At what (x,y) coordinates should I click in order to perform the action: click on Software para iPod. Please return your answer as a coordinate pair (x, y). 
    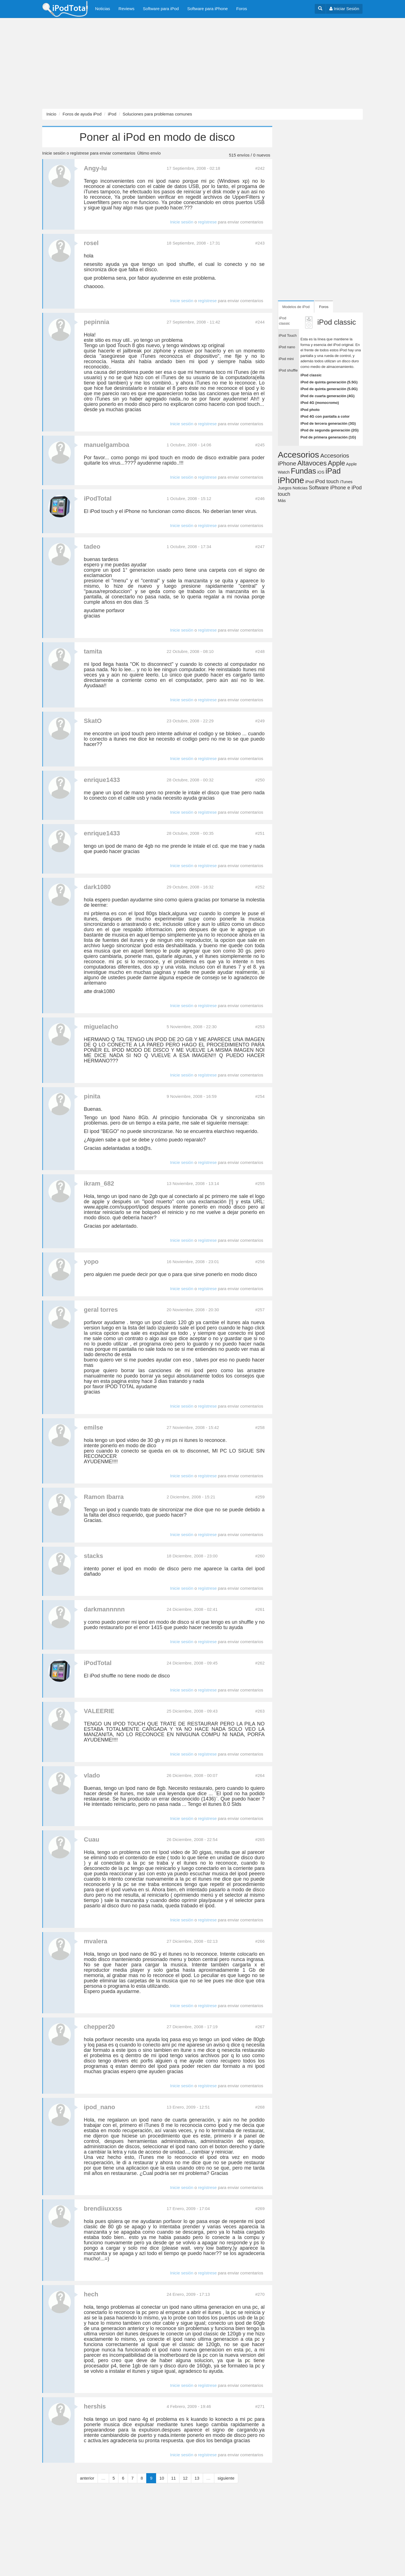
    Looking at the image, I should click on (161, 8).